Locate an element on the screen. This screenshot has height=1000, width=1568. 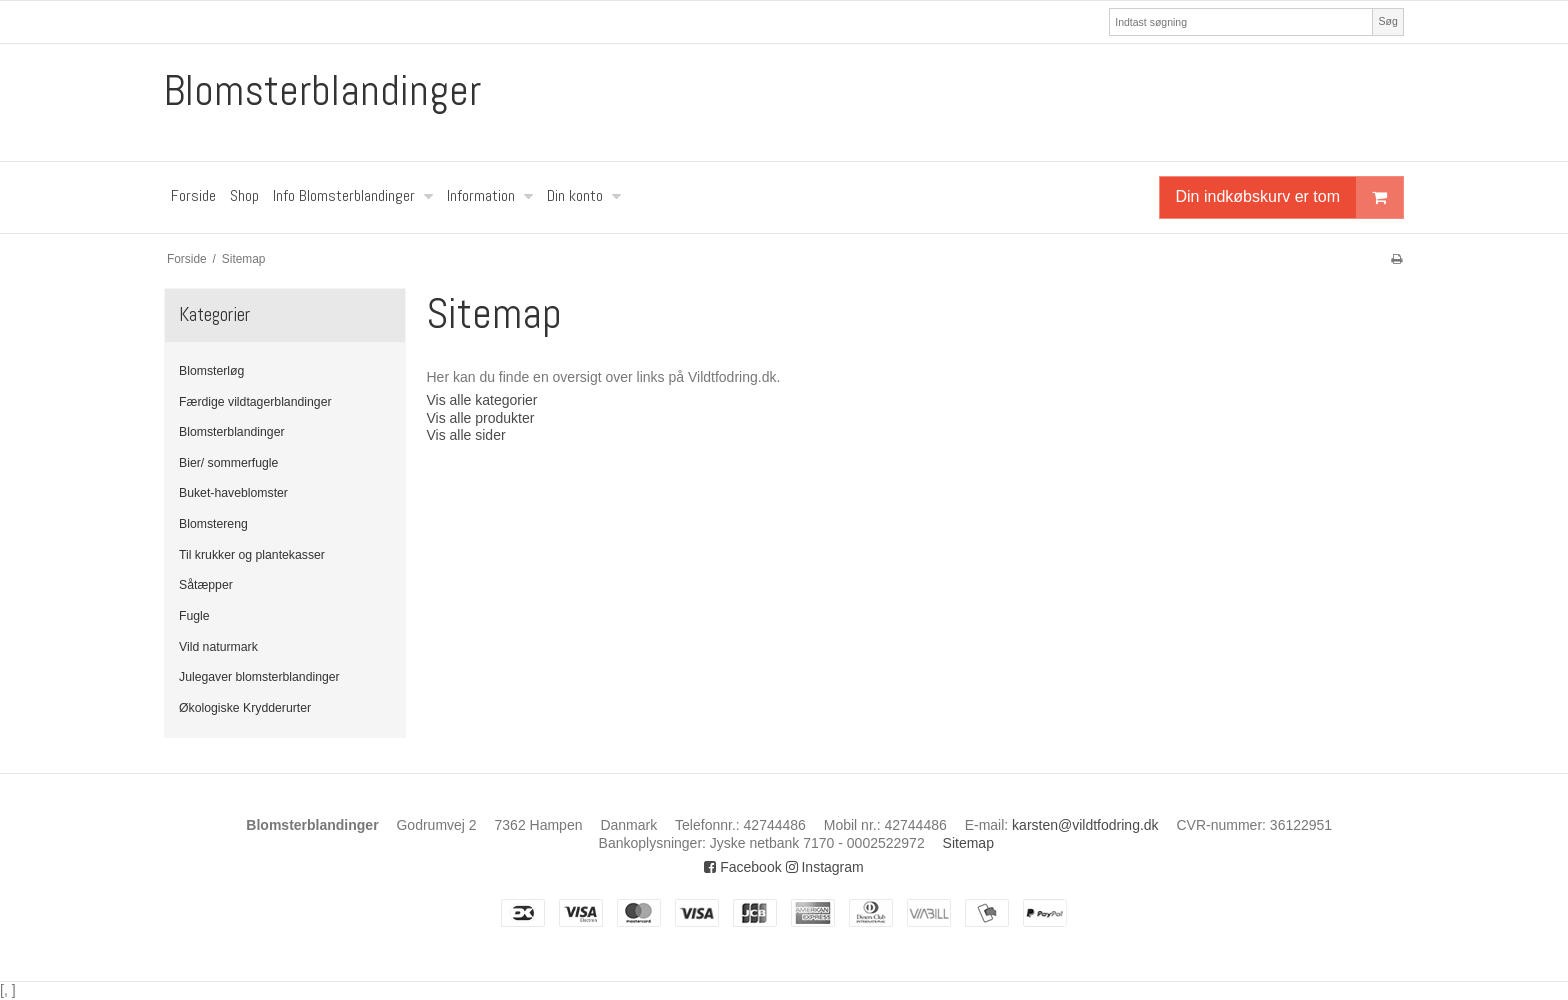
Vis alle produkter is located at coordinates (480, 418).